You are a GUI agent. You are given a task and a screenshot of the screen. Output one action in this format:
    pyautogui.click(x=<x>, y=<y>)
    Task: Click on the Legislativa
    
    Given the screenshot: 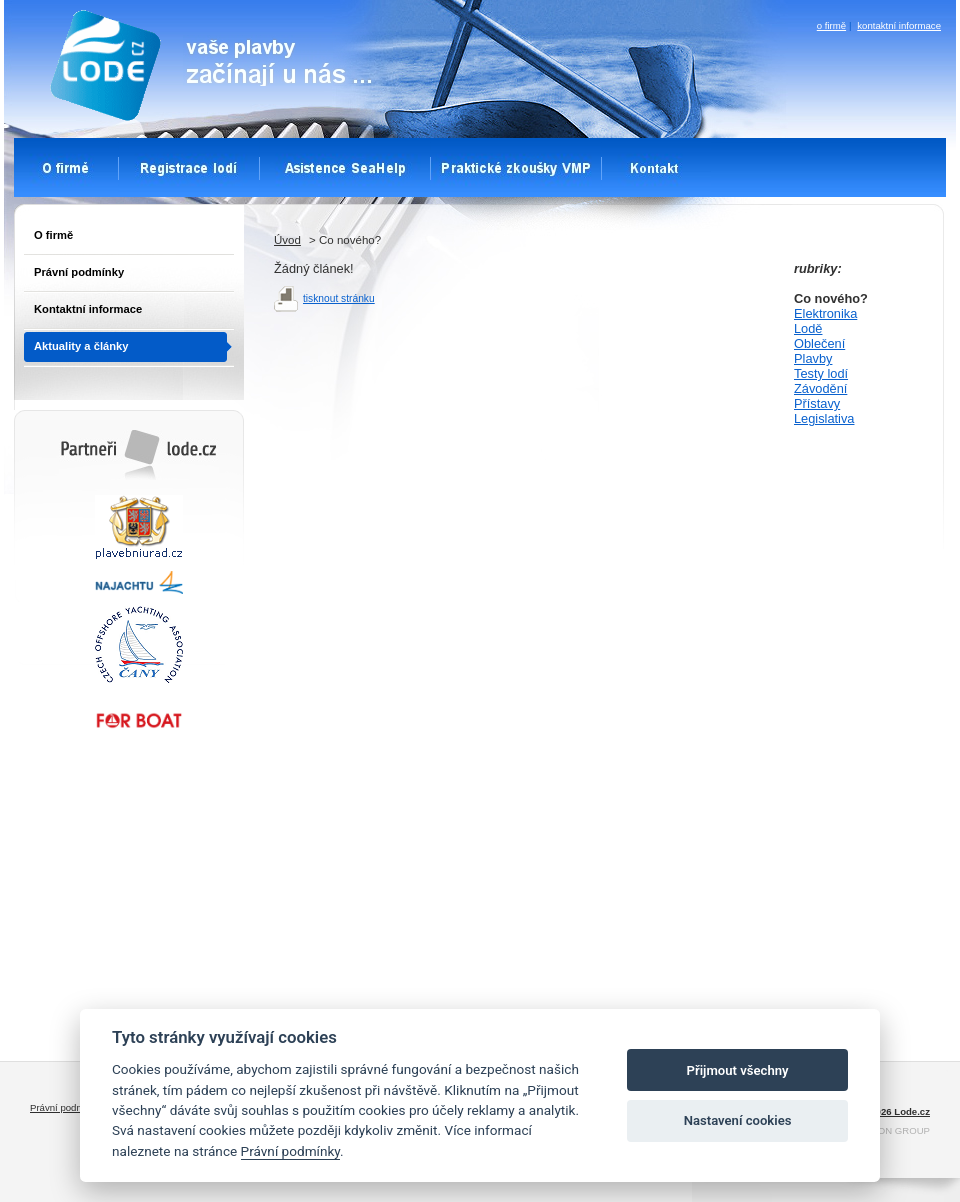 What is the action you would take?
    pyautogui.click(x=824, y=418)
    